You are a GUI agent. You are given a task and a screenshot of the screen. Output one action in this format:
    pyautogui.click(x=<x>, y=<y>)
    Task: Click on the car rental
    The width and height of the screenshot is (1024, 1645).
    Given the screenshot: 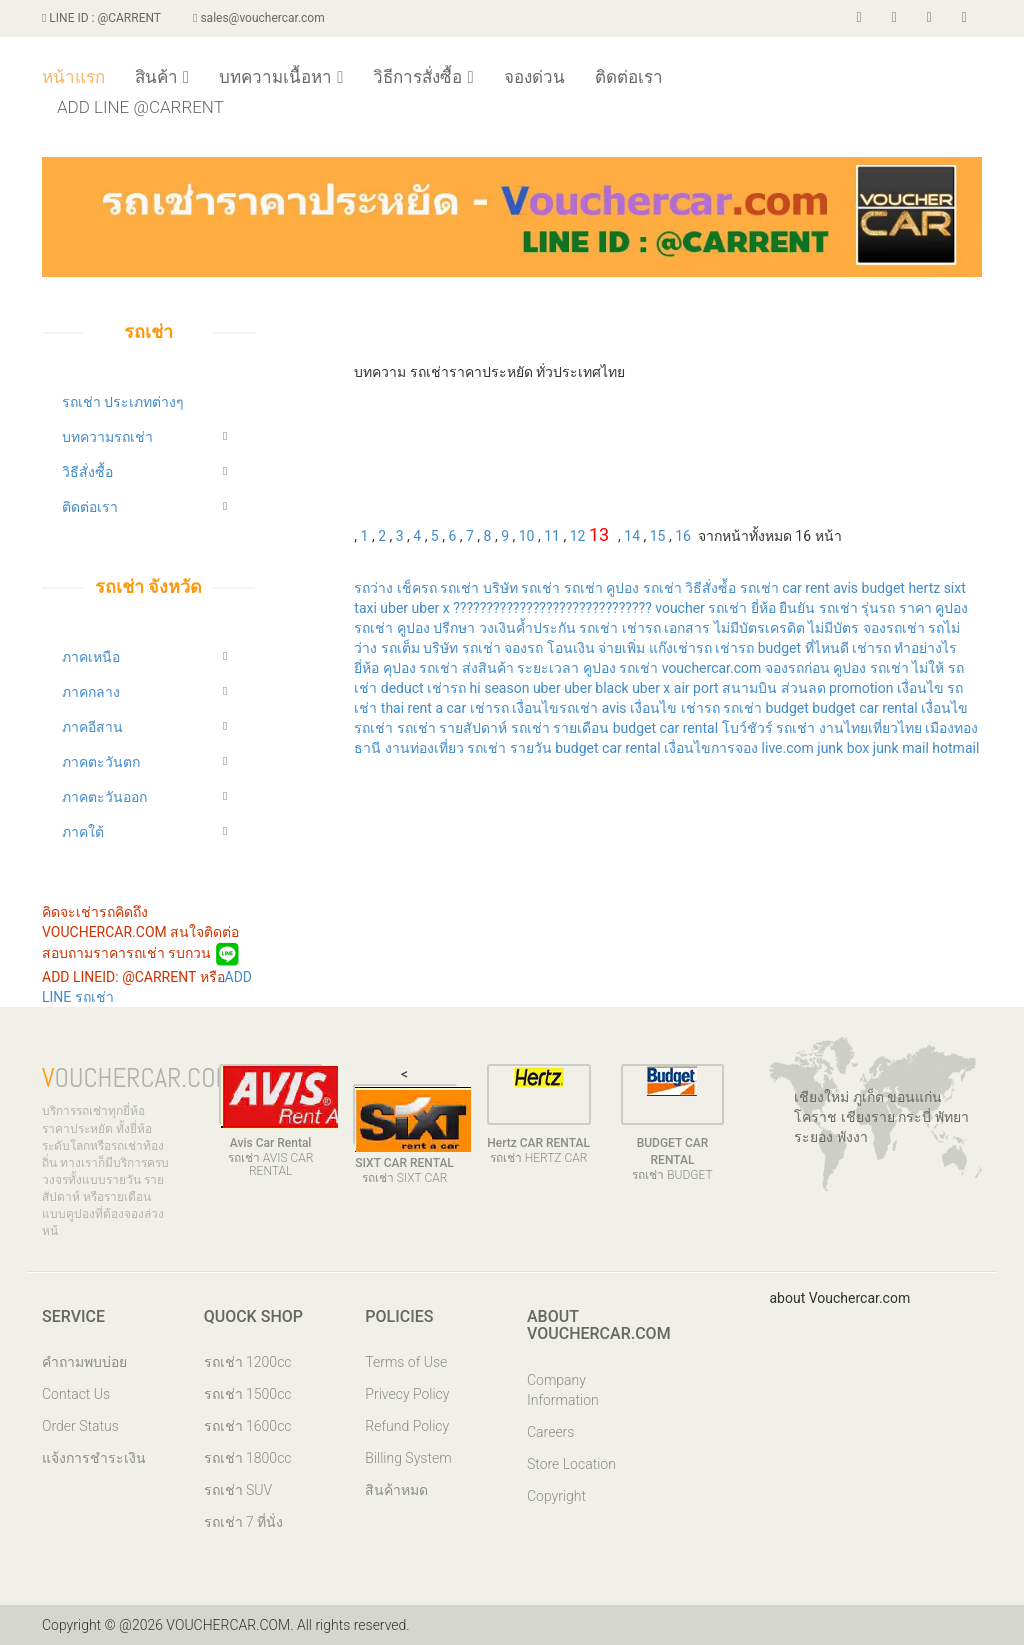 What is the action you would take?
    pyautogui.click(x=689, y=728)
    